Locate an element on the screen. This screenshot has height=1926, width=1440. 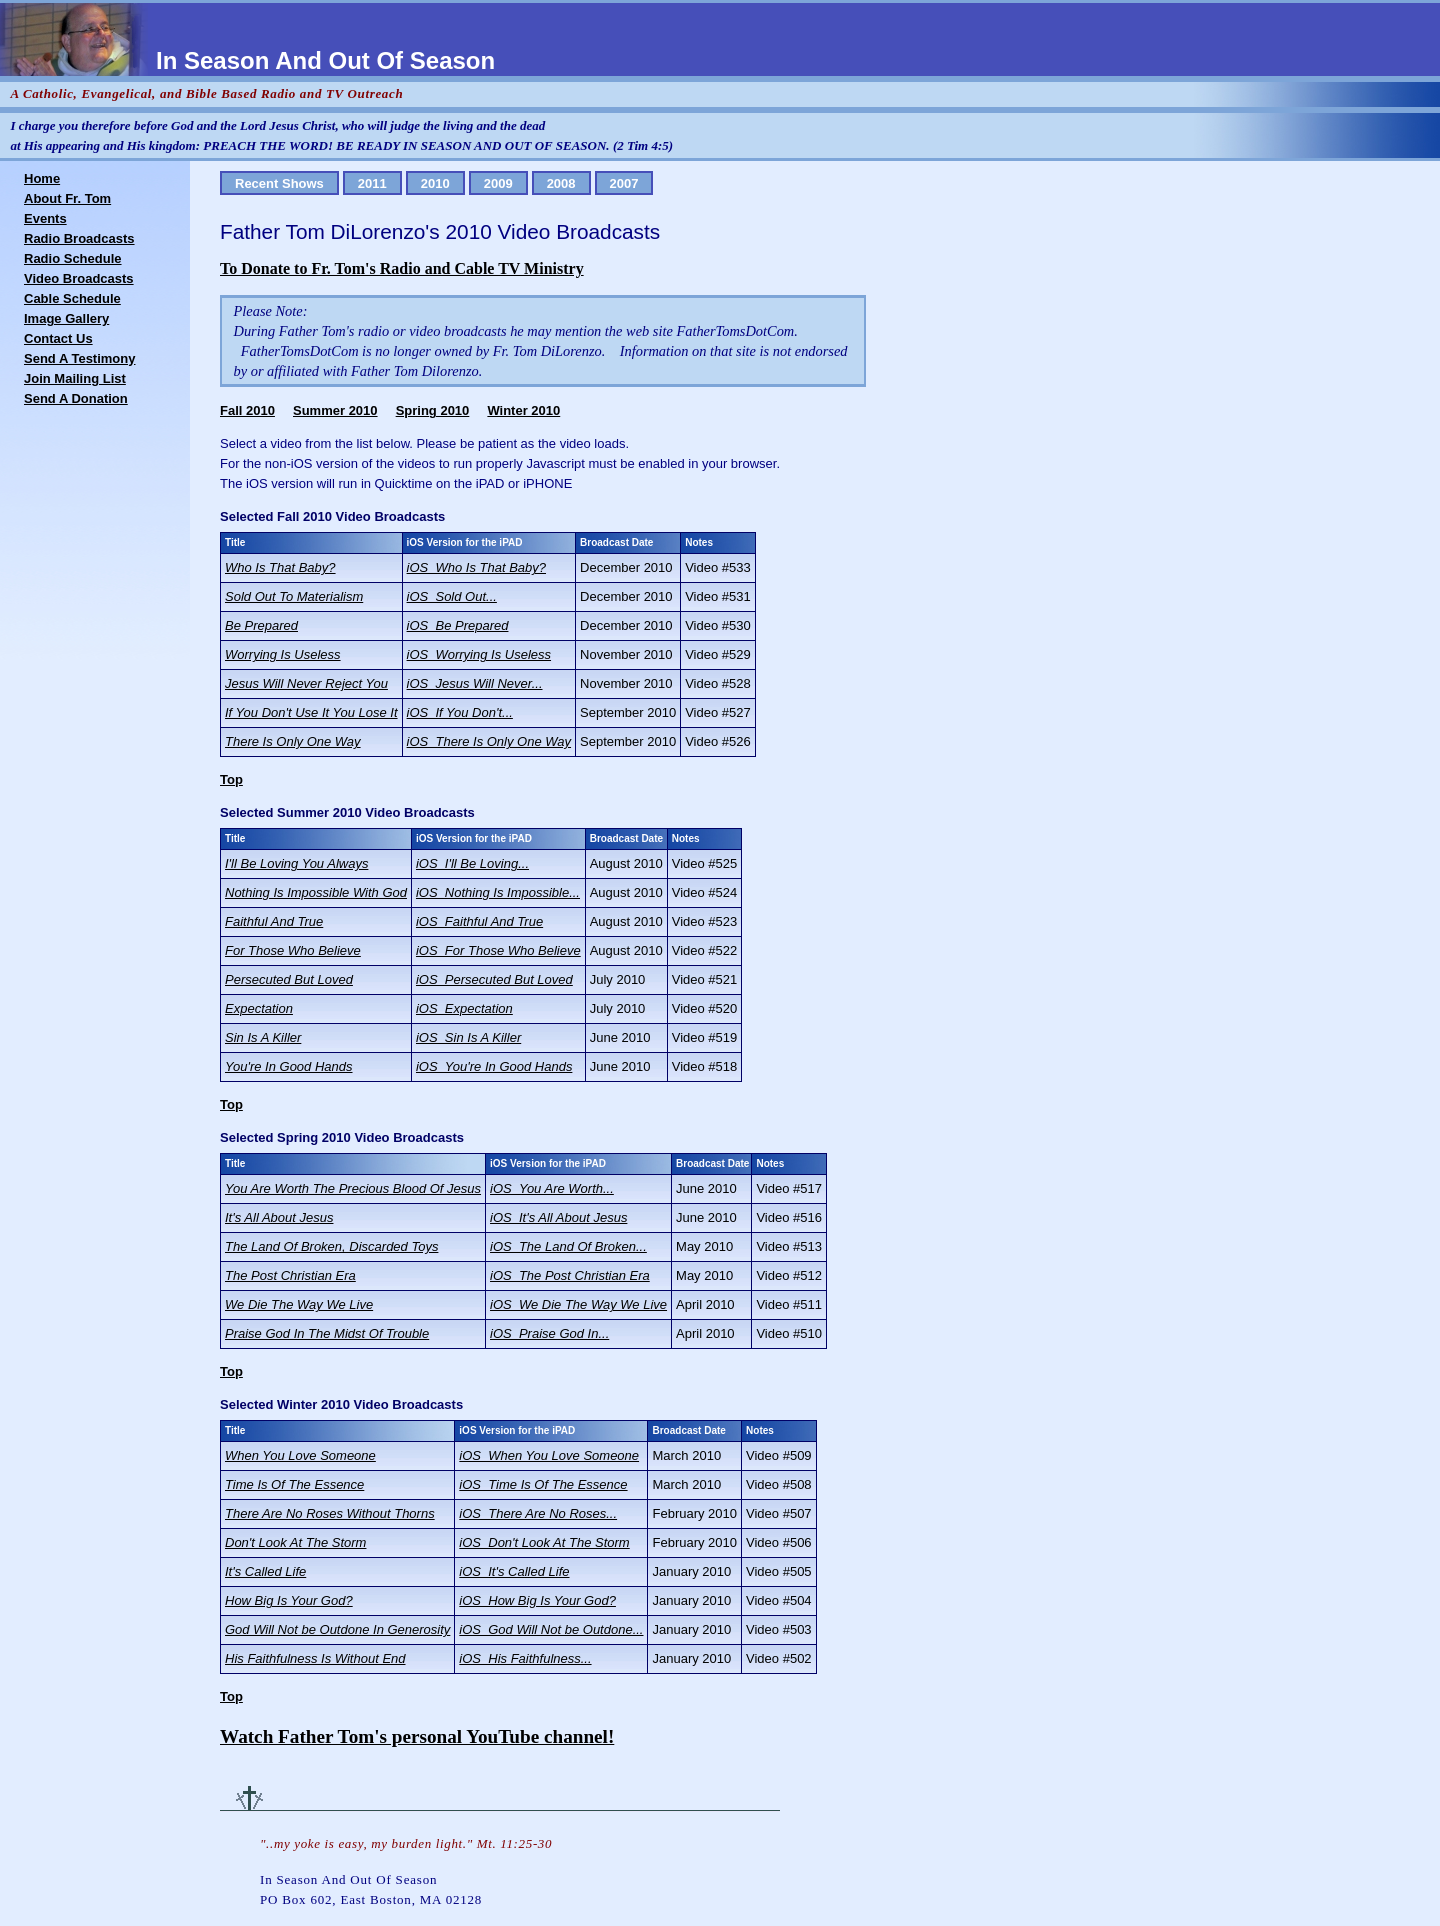
I'll Be Loving You Always is located at coordinates (296, 863).